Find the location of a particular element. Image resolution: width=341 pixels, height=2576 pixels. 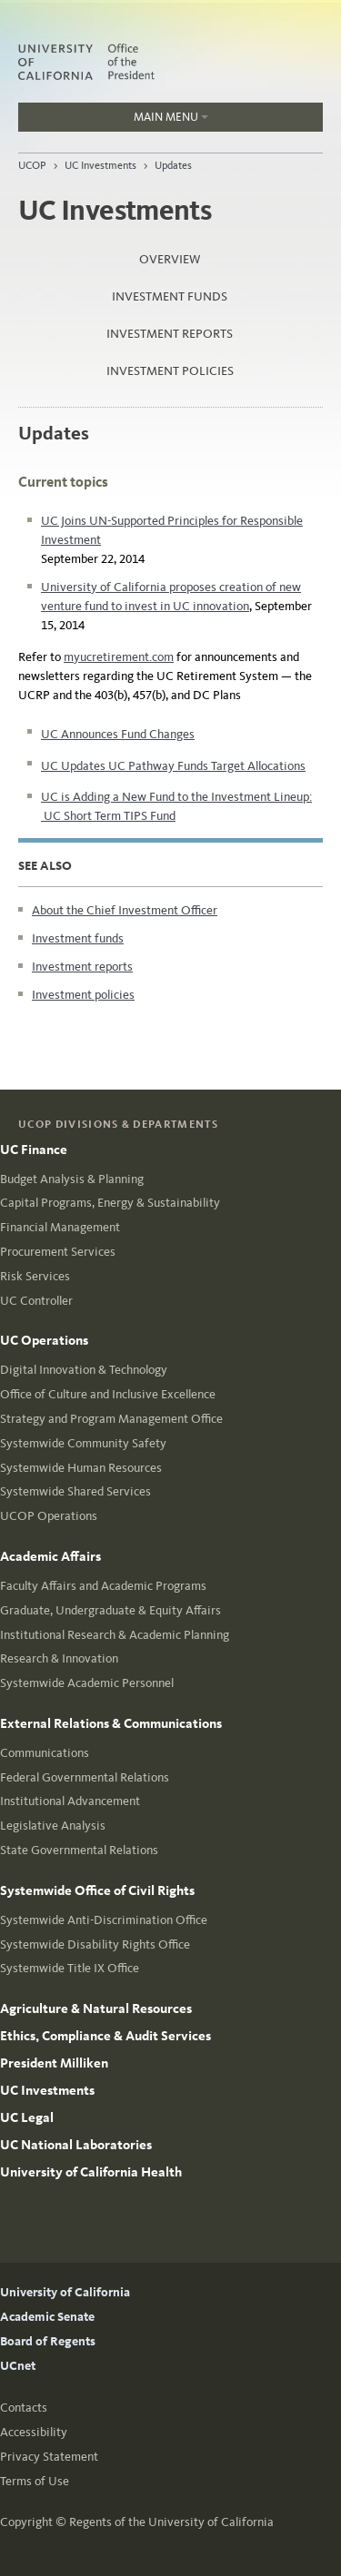

UCOP is located at coordinates (32, 165).